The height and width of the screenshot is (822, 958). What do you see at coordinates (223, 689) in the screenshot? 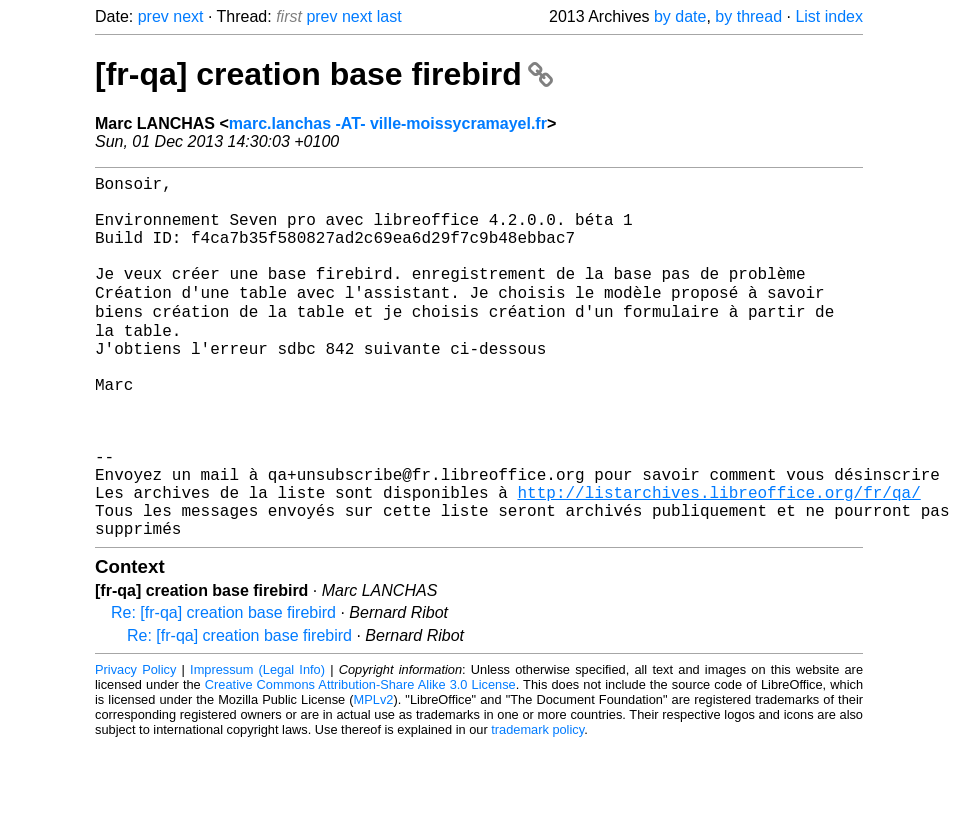
I see `Re: [fr-qa] creation base firebird` at bounding box center [223, 689].